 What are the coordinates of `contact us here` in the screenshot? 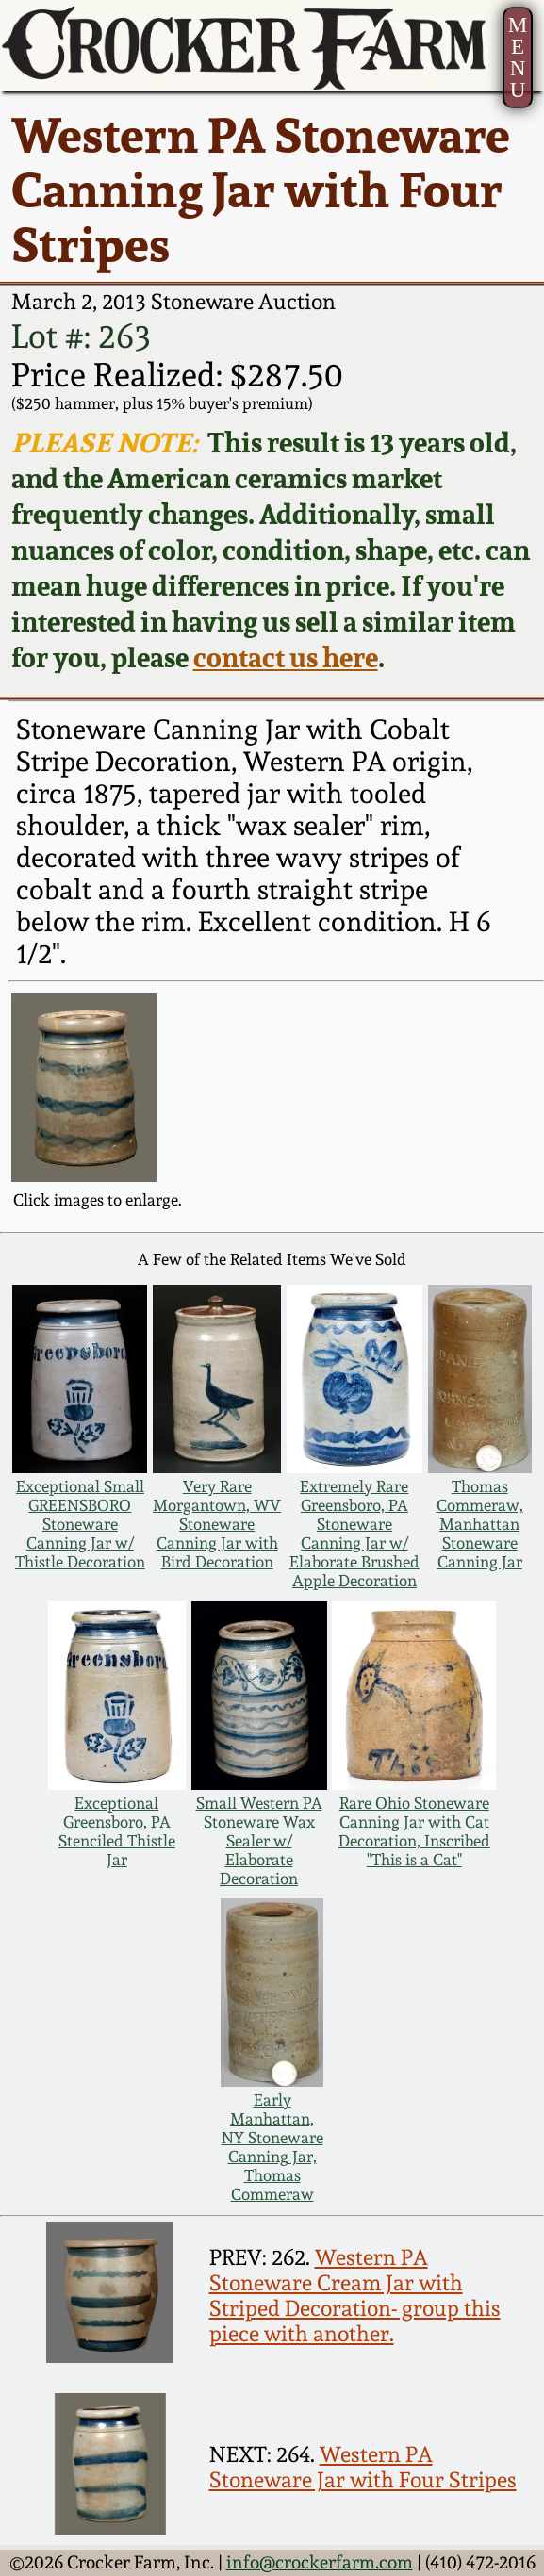 It's located at (285, 657).